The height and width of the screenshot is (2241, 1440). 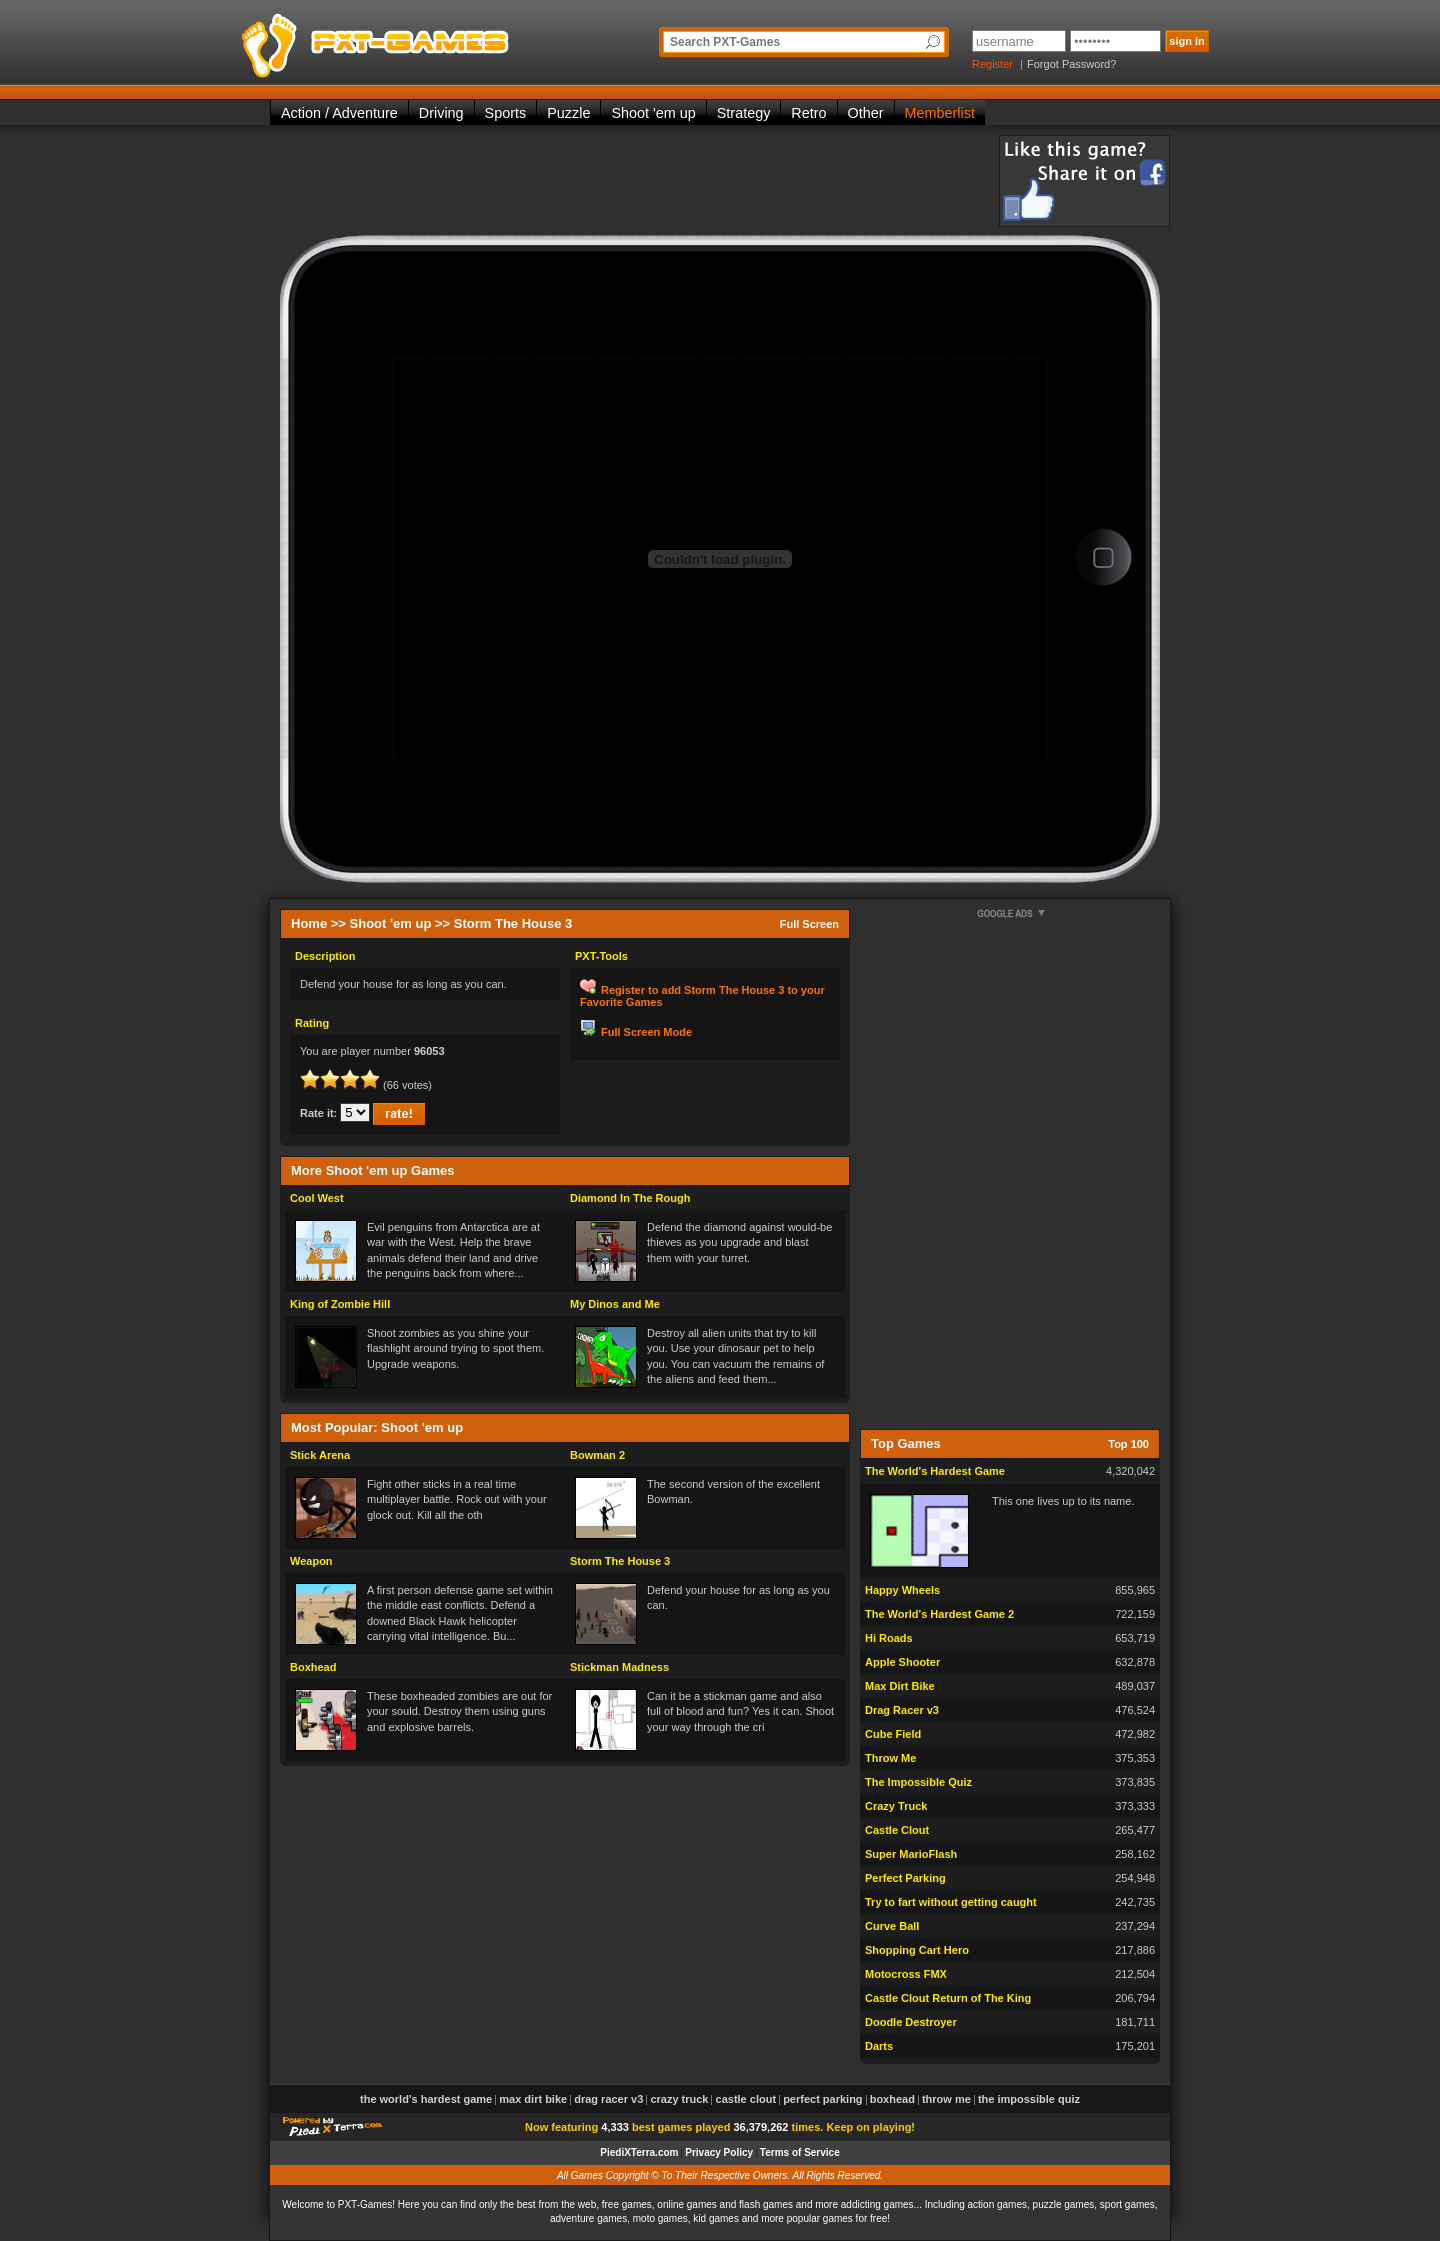 I want to click on Action / Adventure, so click(x=339, y=113).